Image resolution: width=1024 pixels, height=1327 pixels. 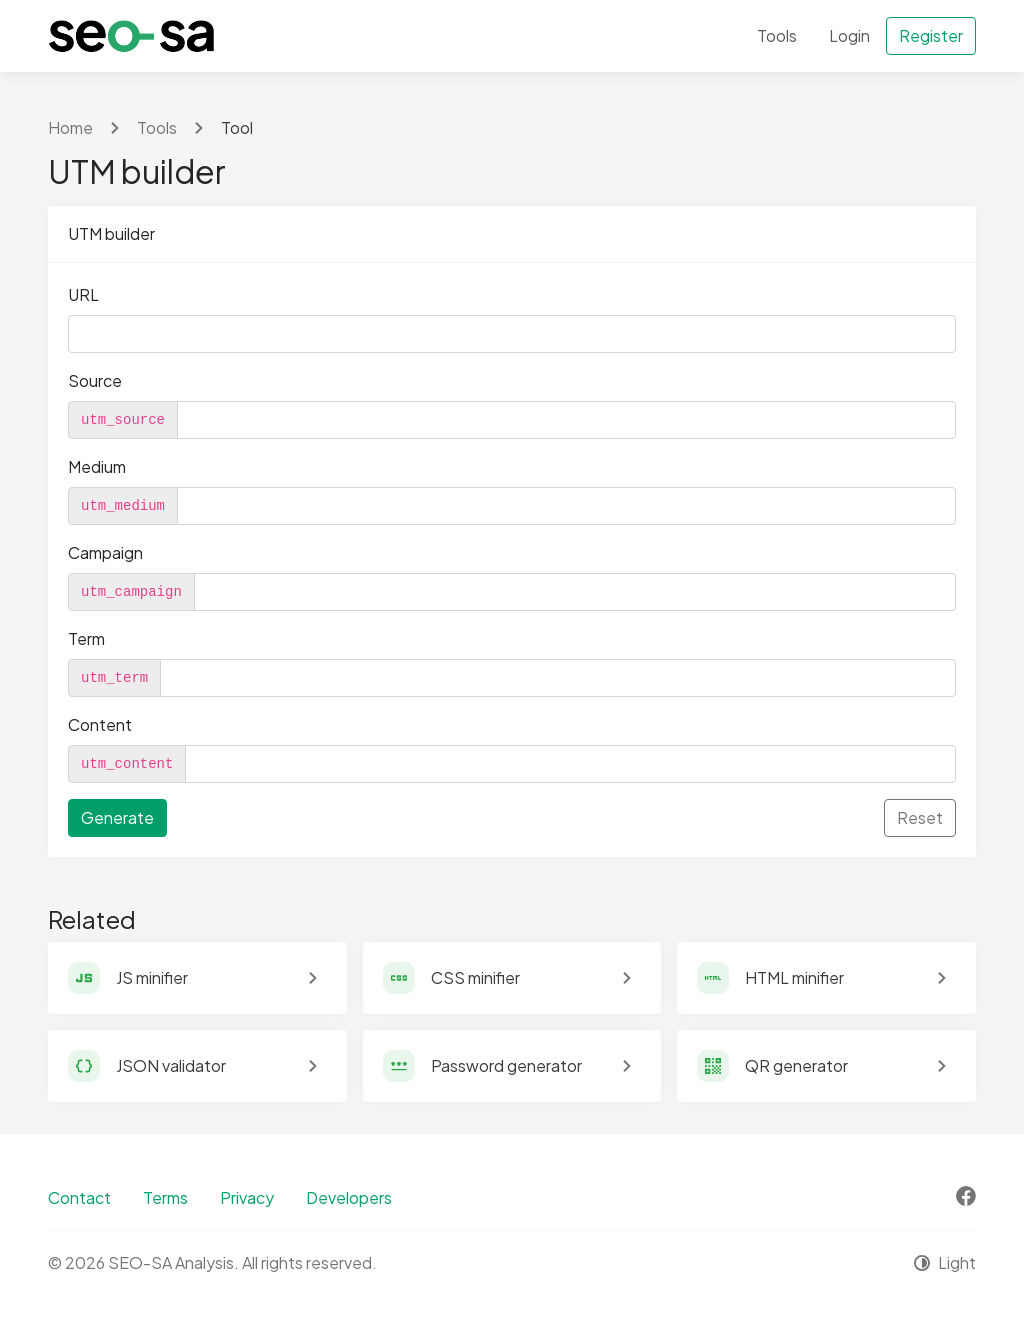 What do you see at coordinates (349, 1197) in the screenshot?
I see `Developers` at bounding box center [349, 1197].